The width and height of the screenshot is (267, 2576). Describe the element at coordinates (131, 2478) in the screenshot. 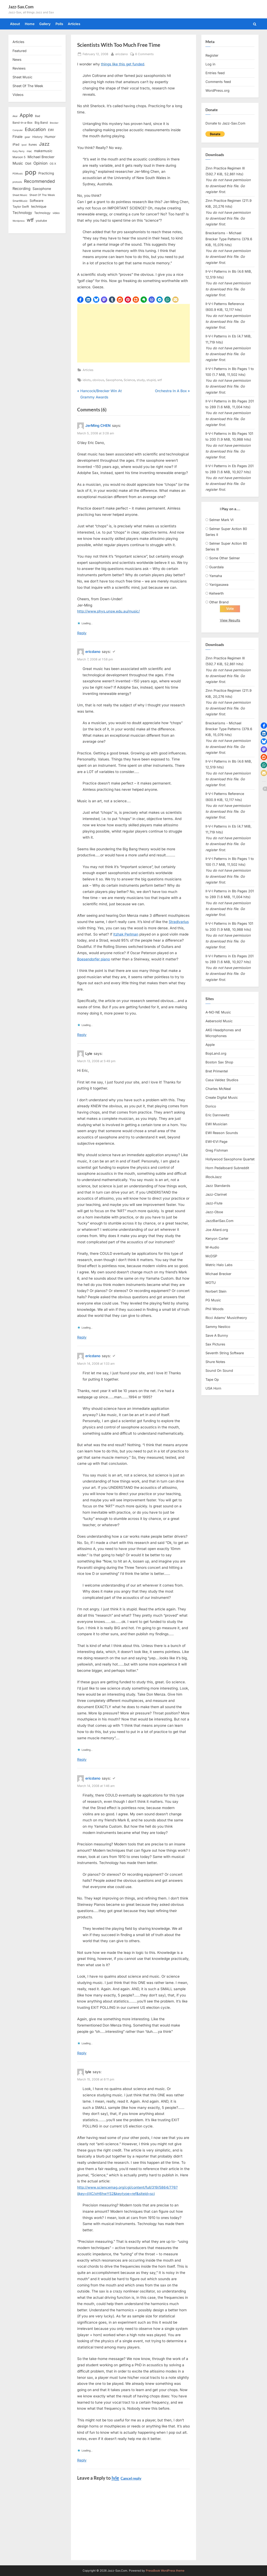

I see `Cancel reply` at that location.